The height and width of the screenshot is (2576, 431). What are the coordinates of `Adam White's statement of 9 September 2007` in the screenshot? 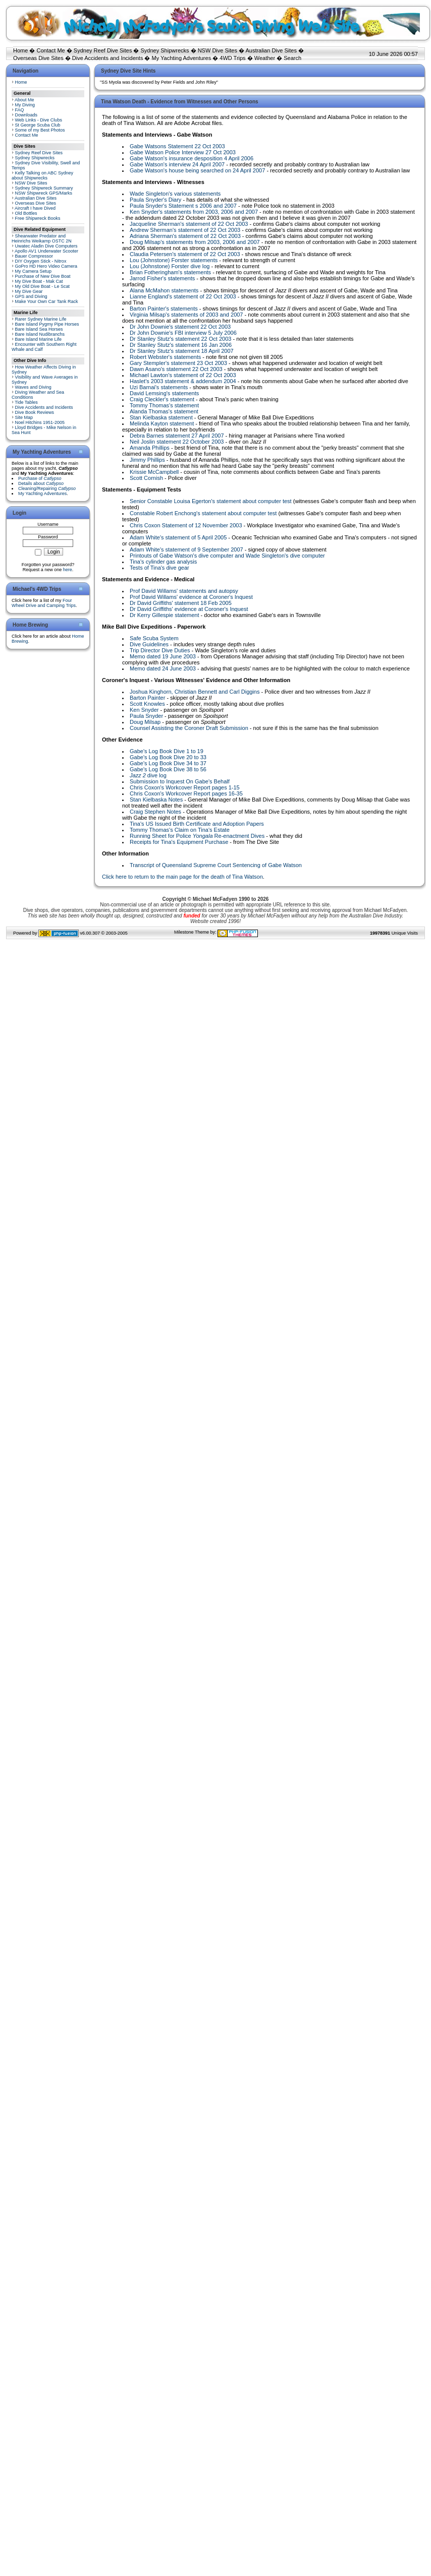 It's located at (186, 549).